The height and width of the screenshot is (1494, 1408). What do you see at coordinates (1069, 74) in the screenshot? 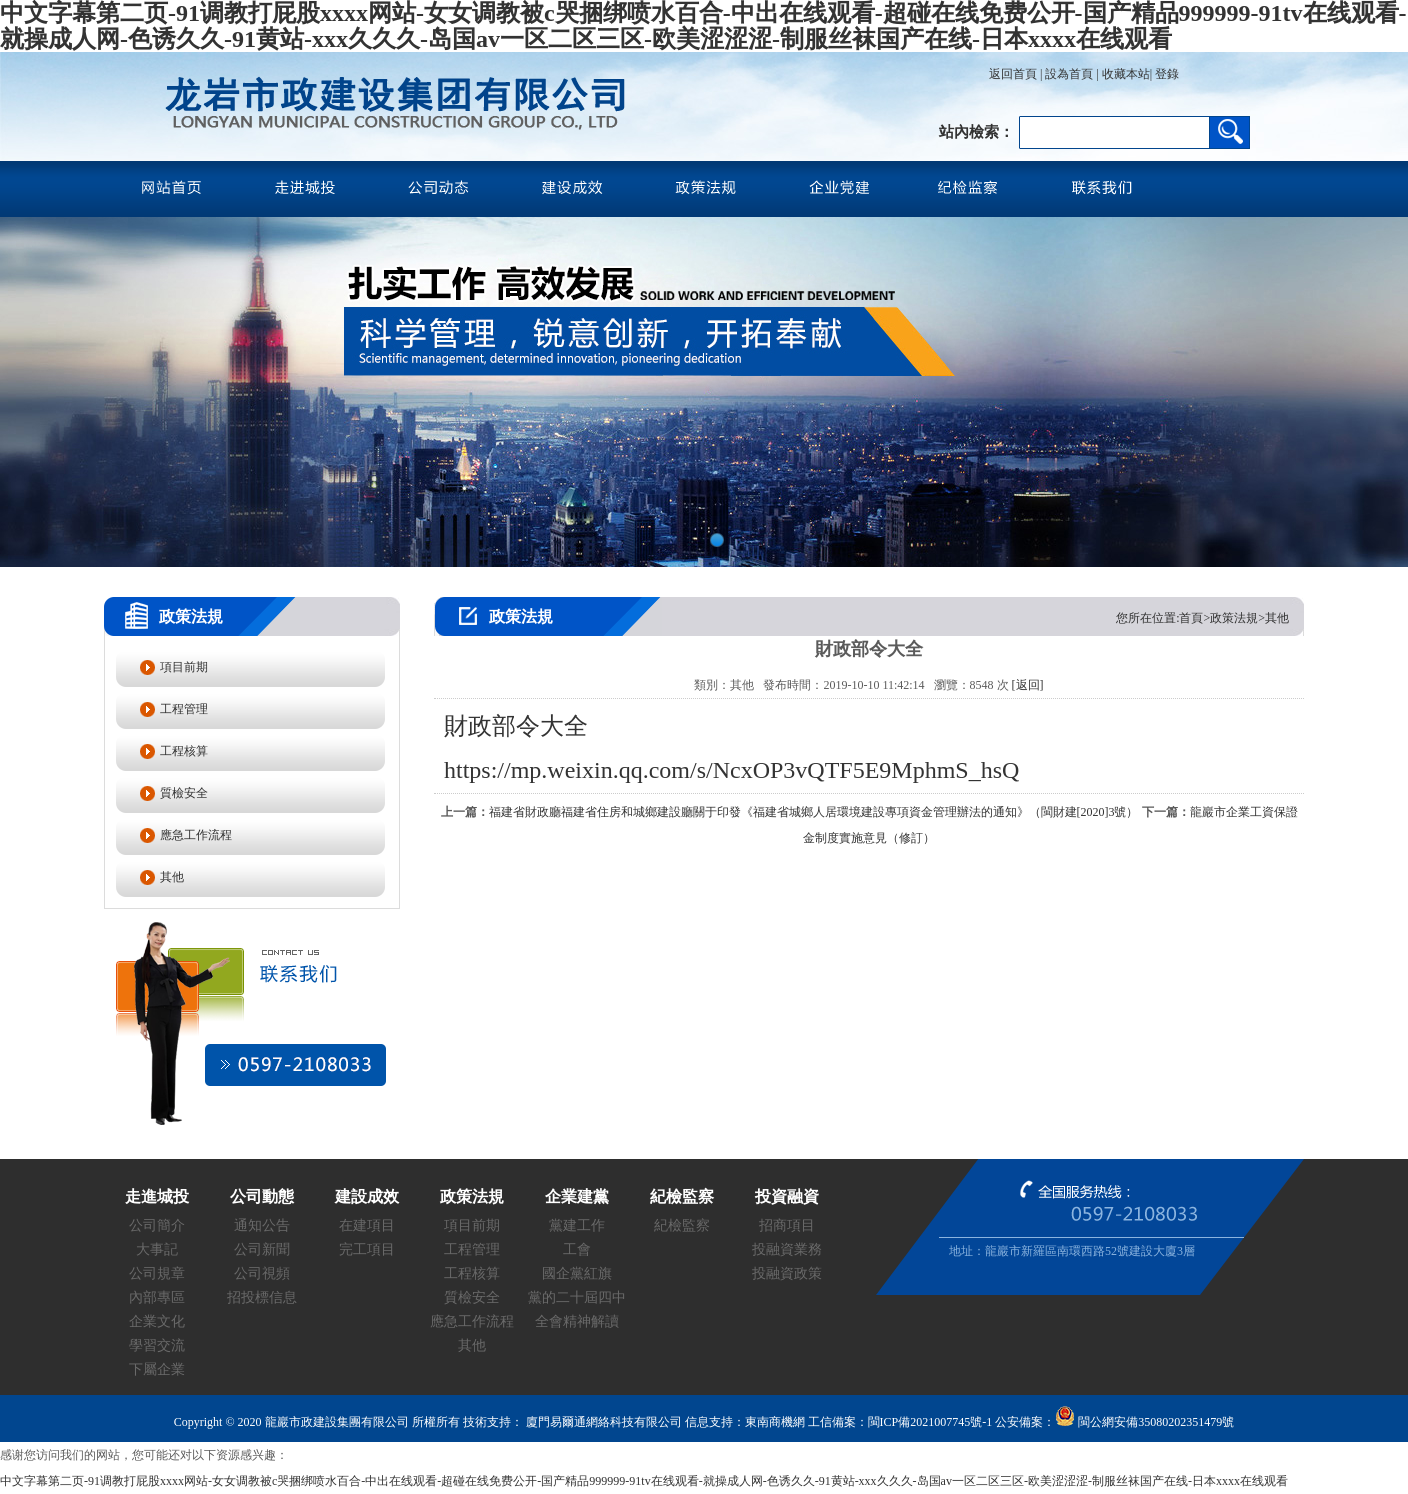
I see `設為首頁` at bounding box center [1069, 74].